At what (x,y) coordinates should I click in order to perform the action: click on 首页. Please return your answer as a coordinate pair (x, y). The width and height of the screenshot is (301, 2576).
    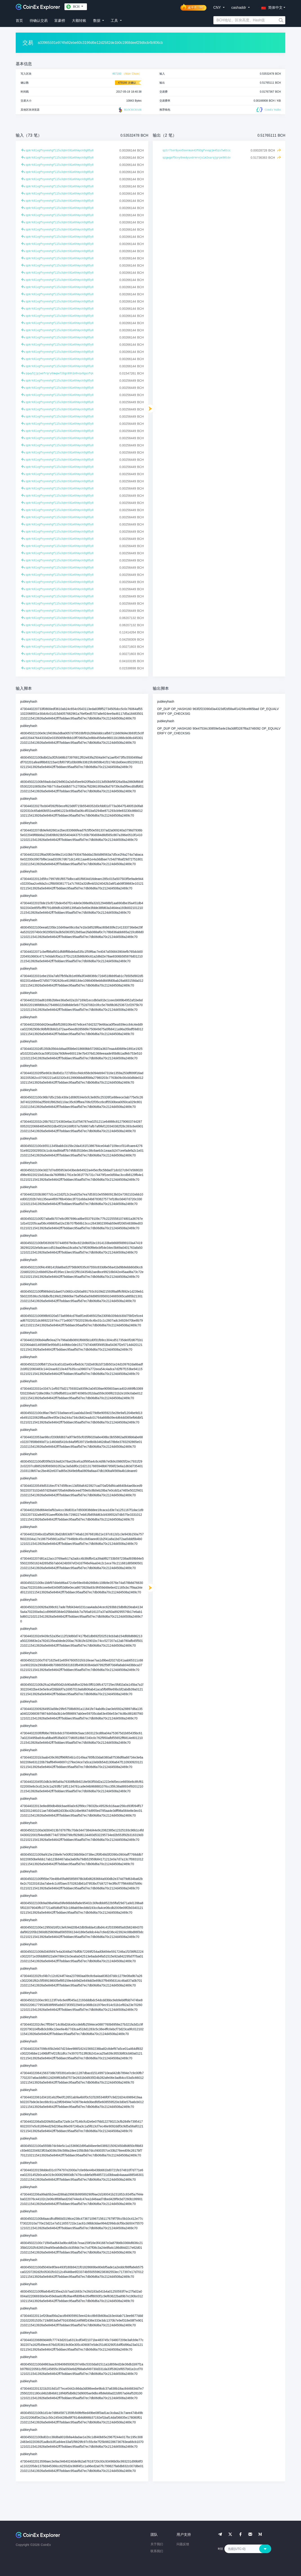
    Looking at the image, I should click on (19, 20).